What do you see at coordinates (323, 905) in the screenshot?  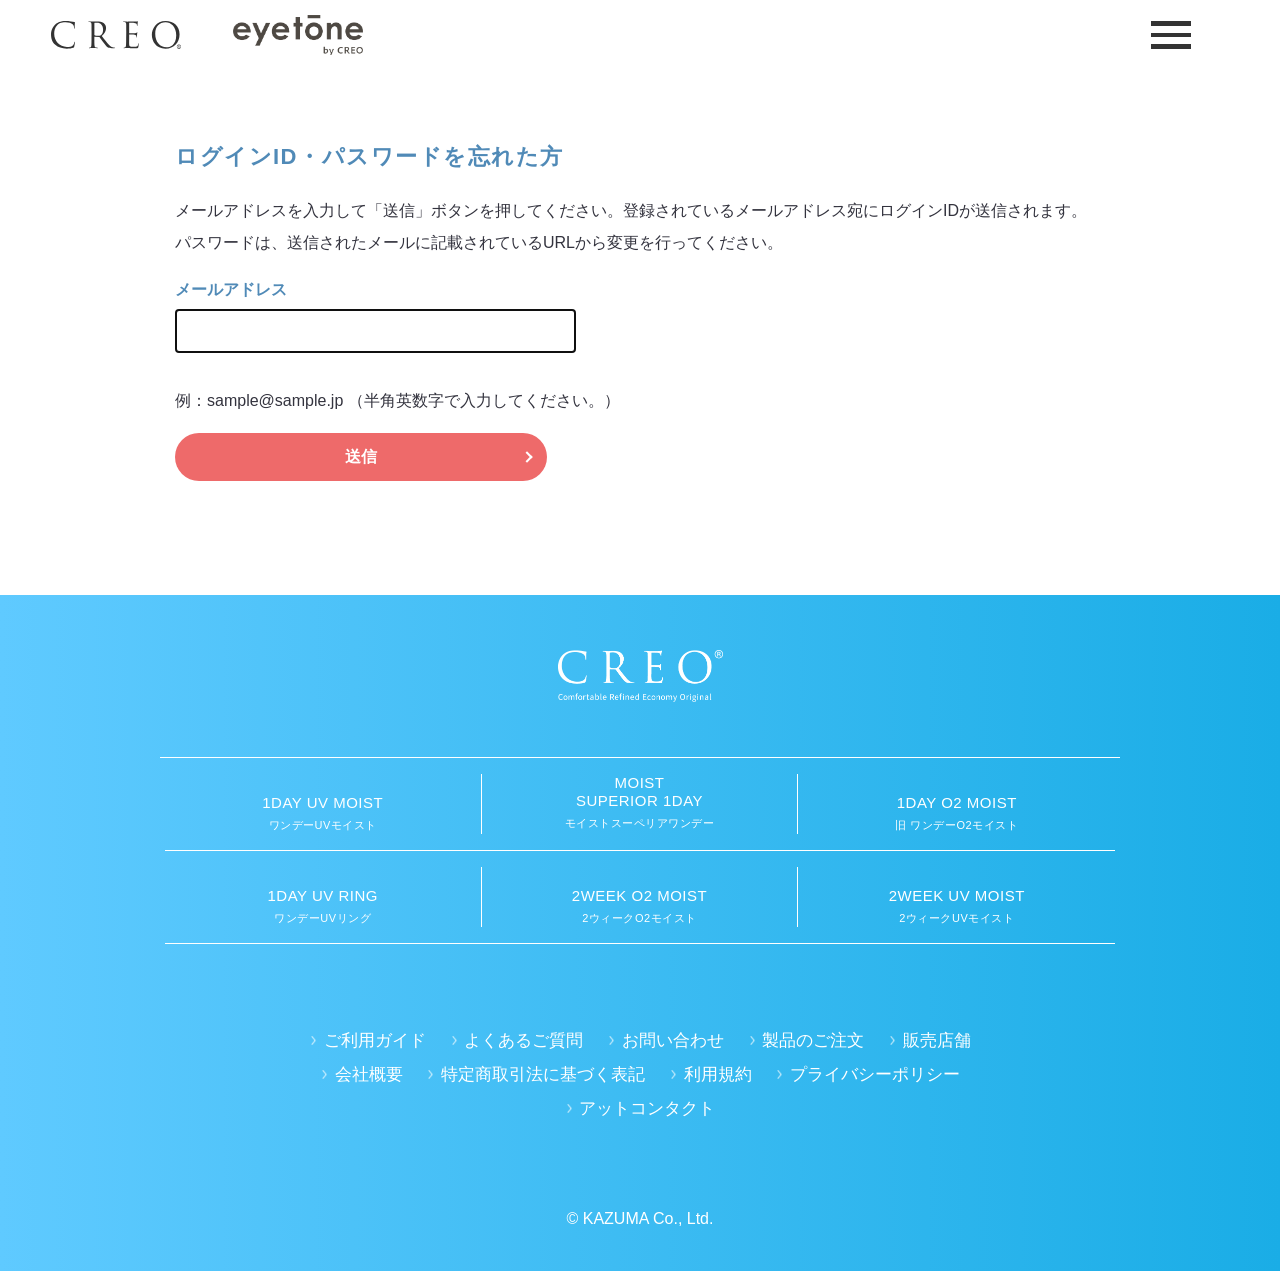 I see `ワンデーUVリング` at bounding box center [323, 905].